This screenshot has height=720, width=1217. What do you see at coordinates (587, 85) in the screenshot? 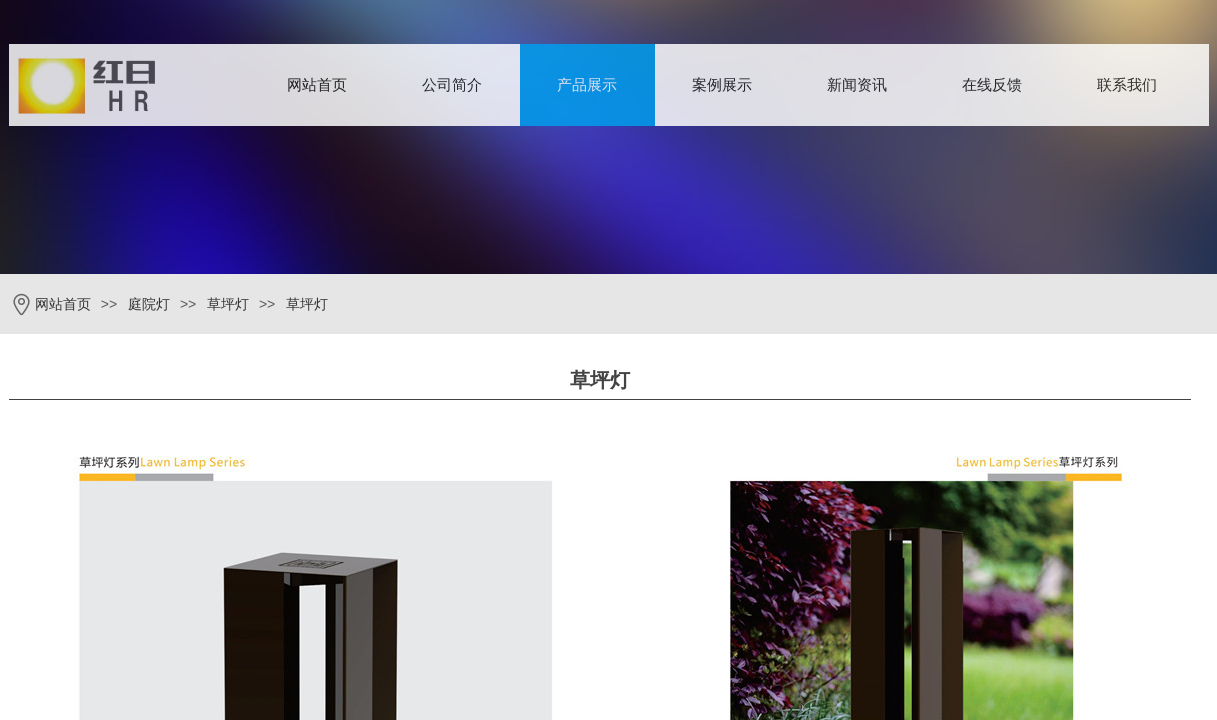
I see `产品展示` at bounding box center [587, 85].